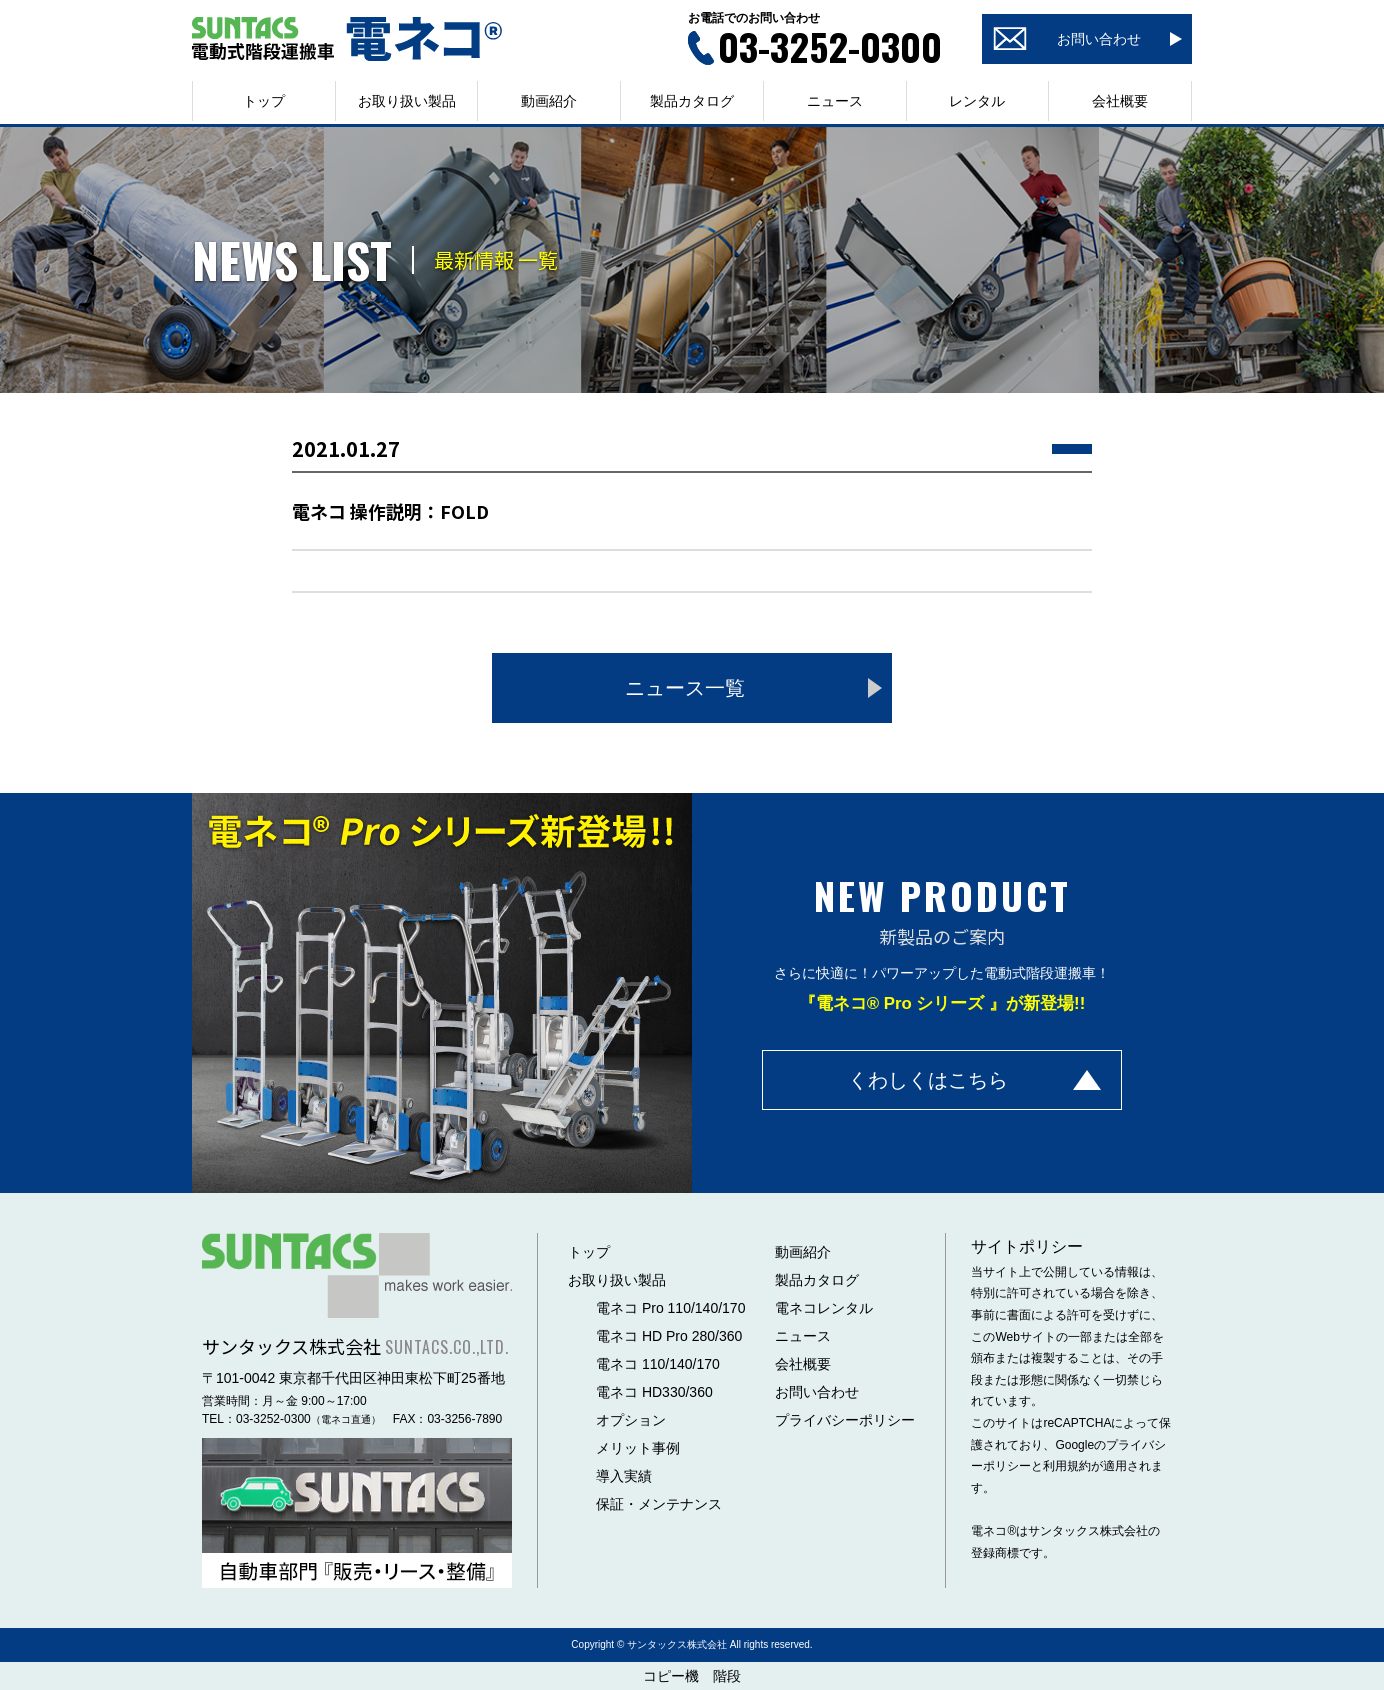 The height and width of the screenshot is (1690, 1384). Describe the element at coordinates (264, 101) in the screenshot. I see `トップ` at that location.